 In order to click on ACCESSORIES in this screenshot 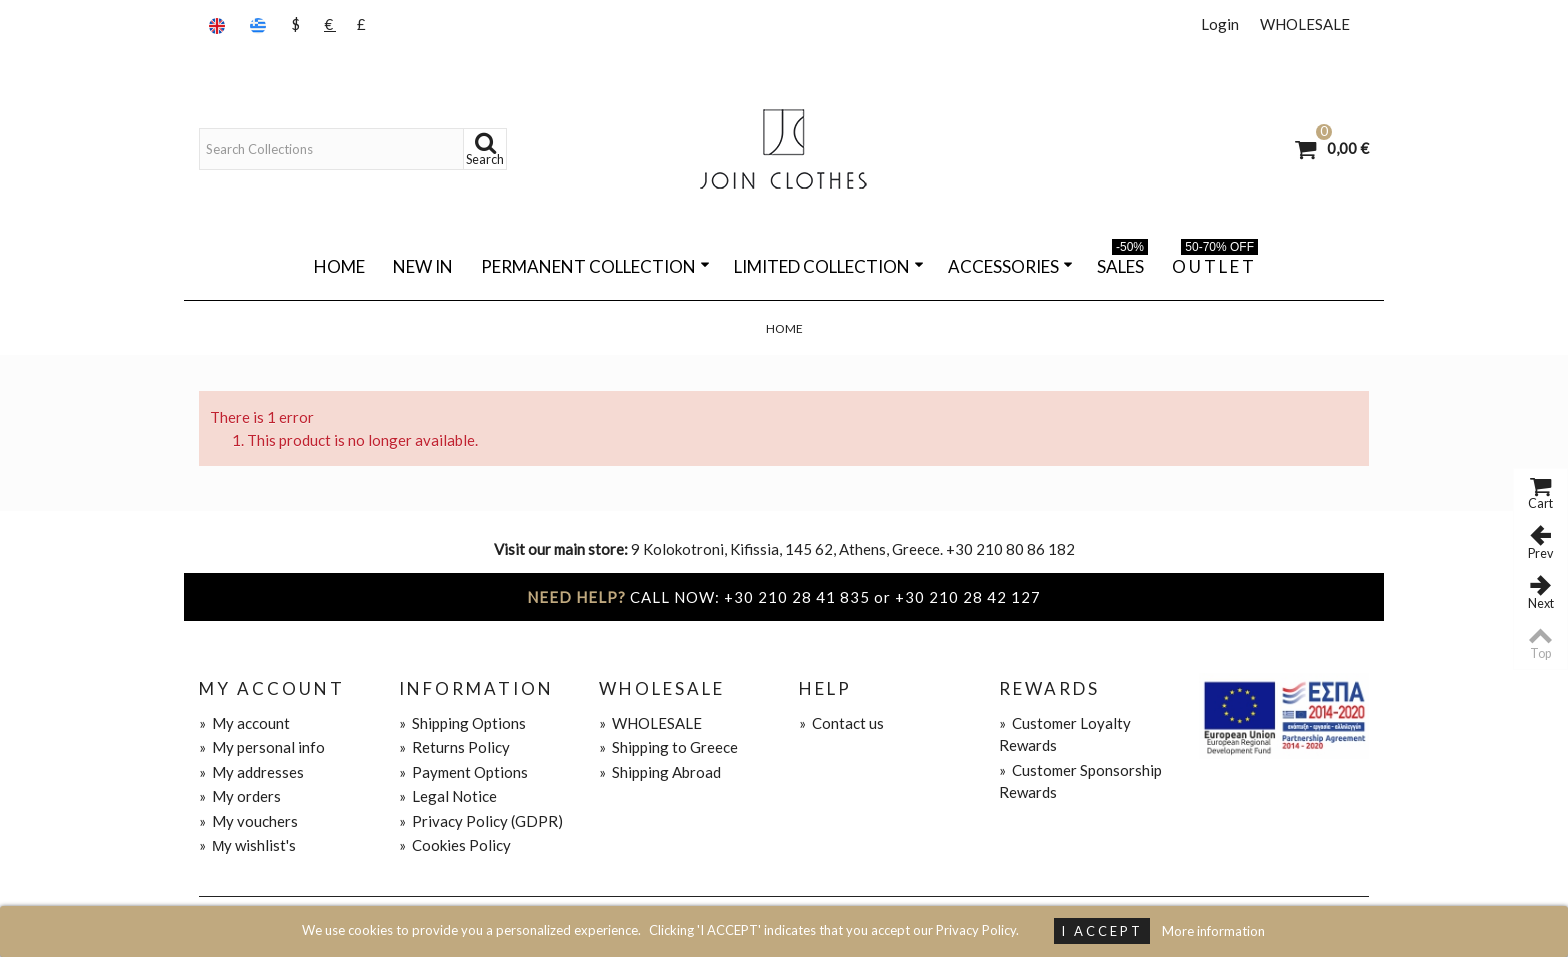, I will do `click(1010, 266)`.